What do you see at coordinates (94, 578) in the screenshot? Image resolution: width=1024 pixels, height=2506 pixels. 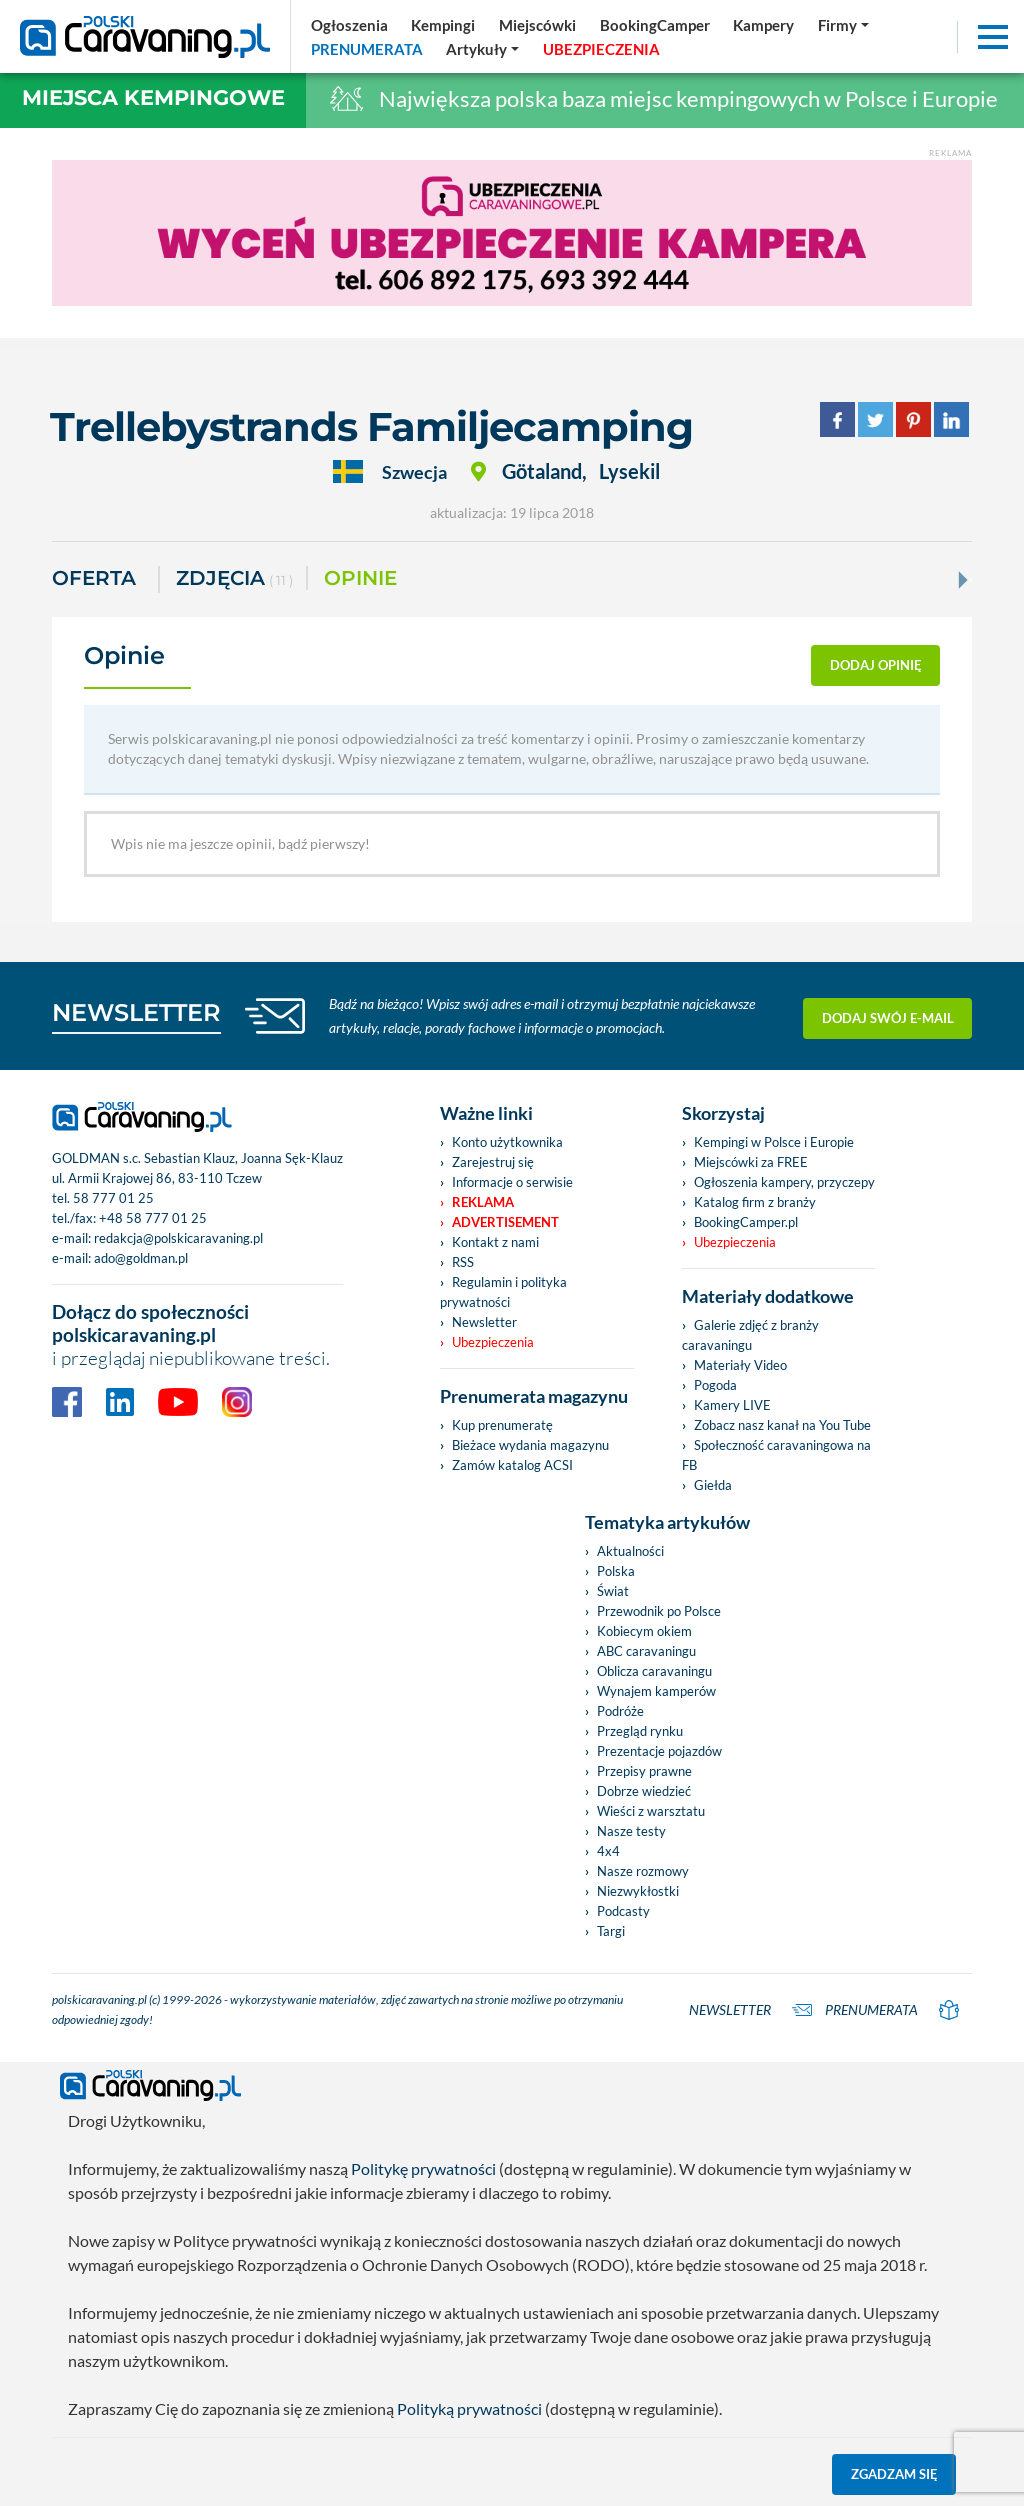 I see `Oferta` at bounding box center [94, 578].